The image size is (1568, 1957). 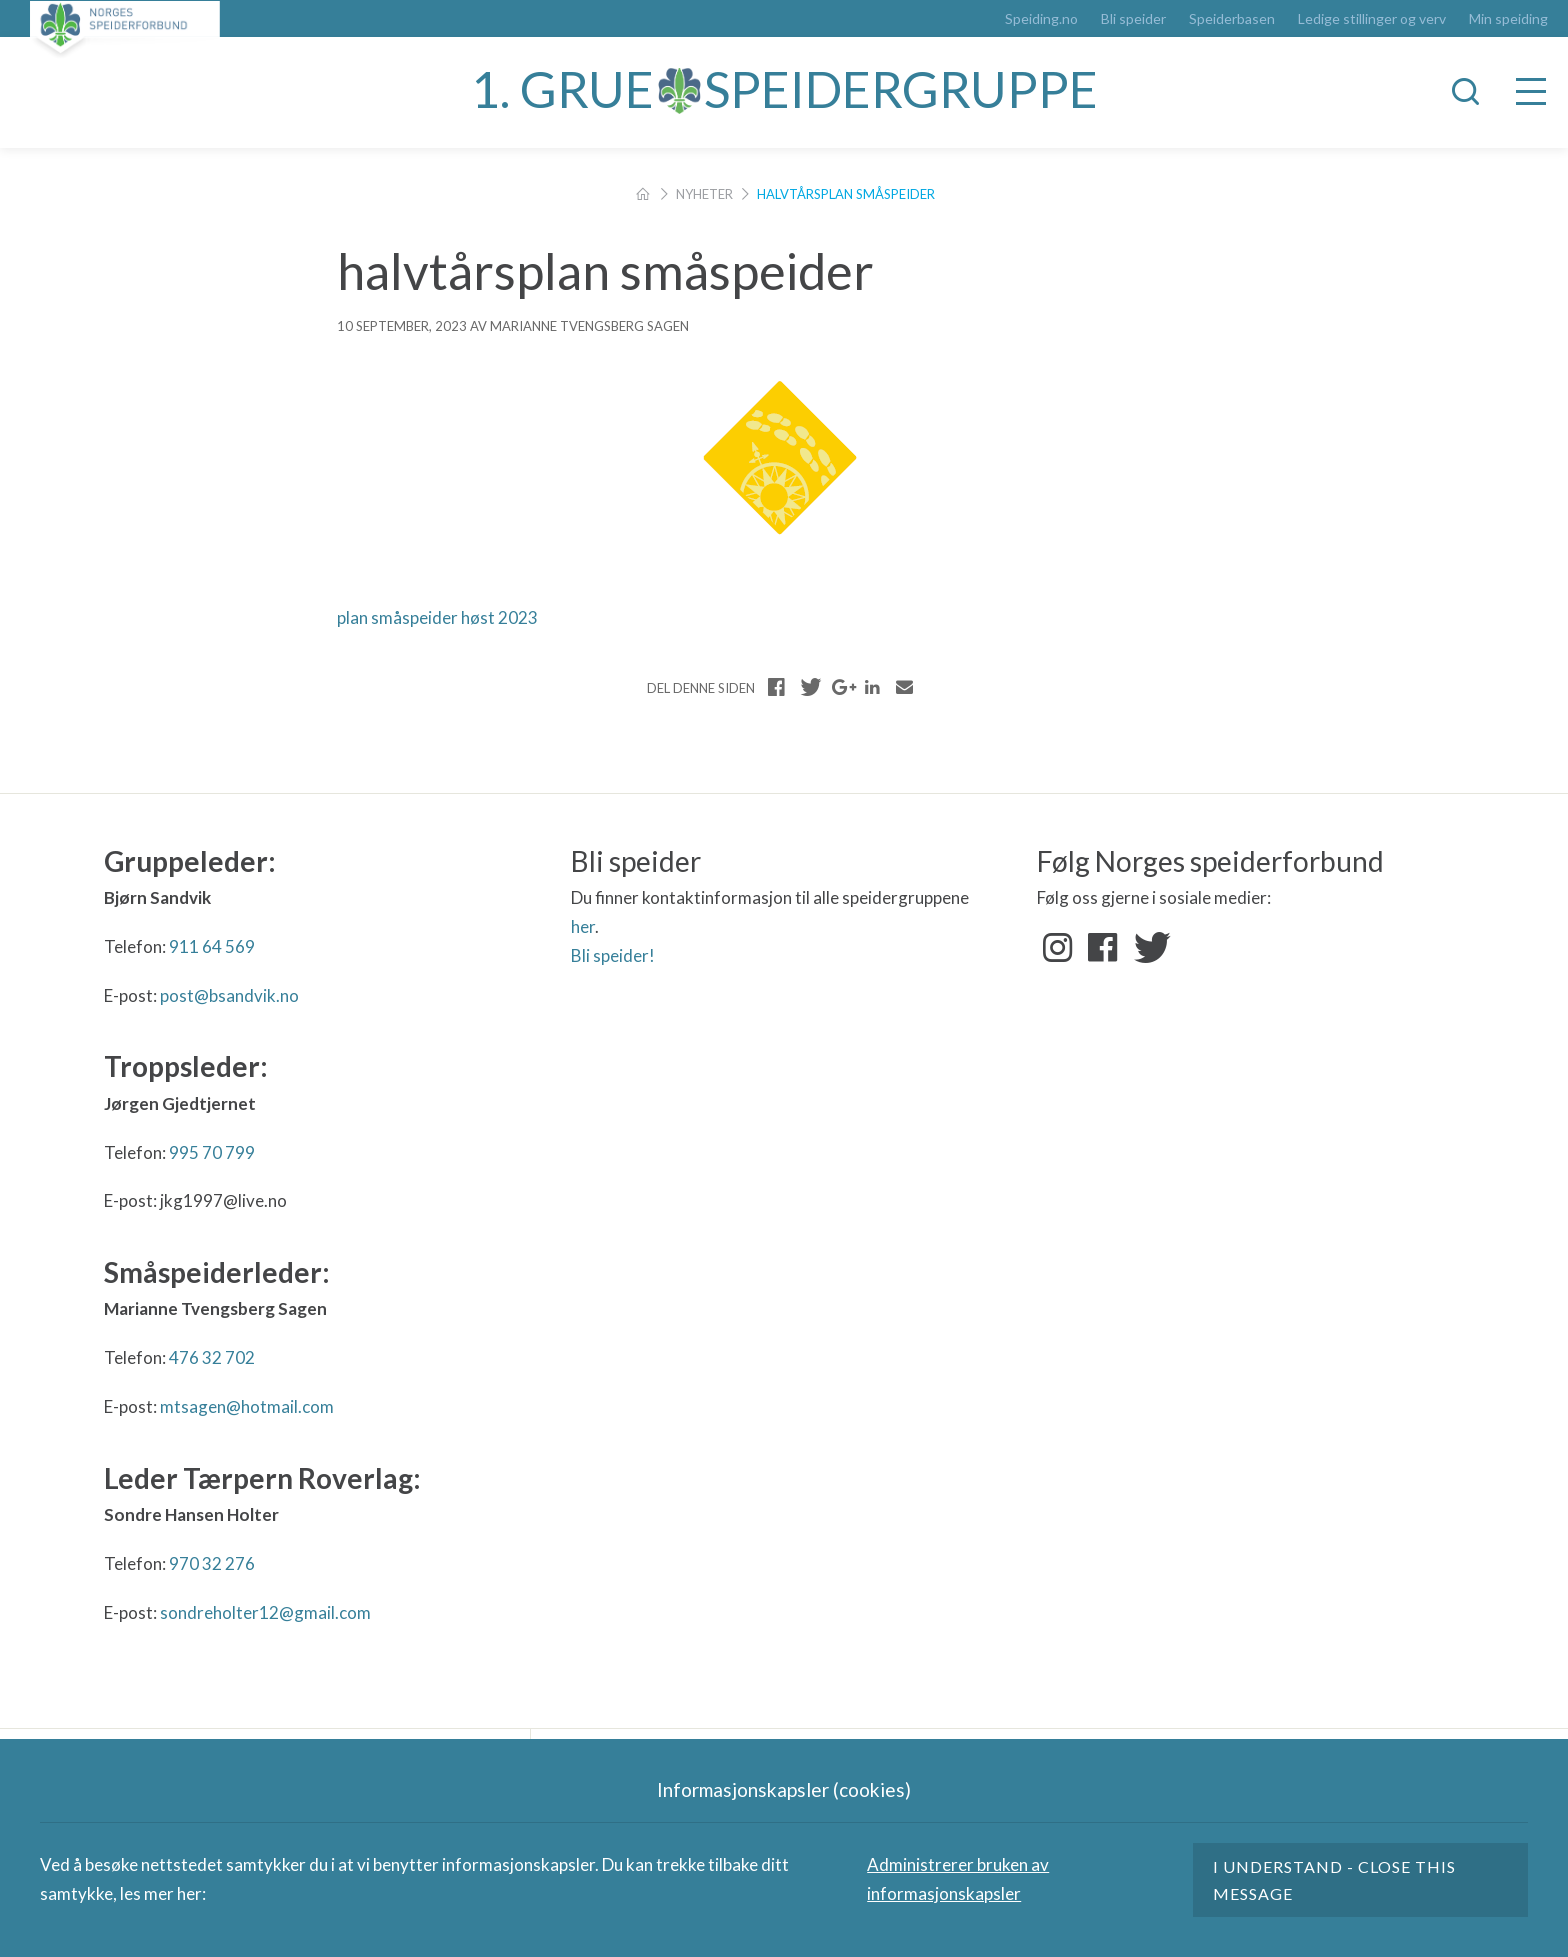 I want to click on 995 70 799, so click(x=212, y=1152).